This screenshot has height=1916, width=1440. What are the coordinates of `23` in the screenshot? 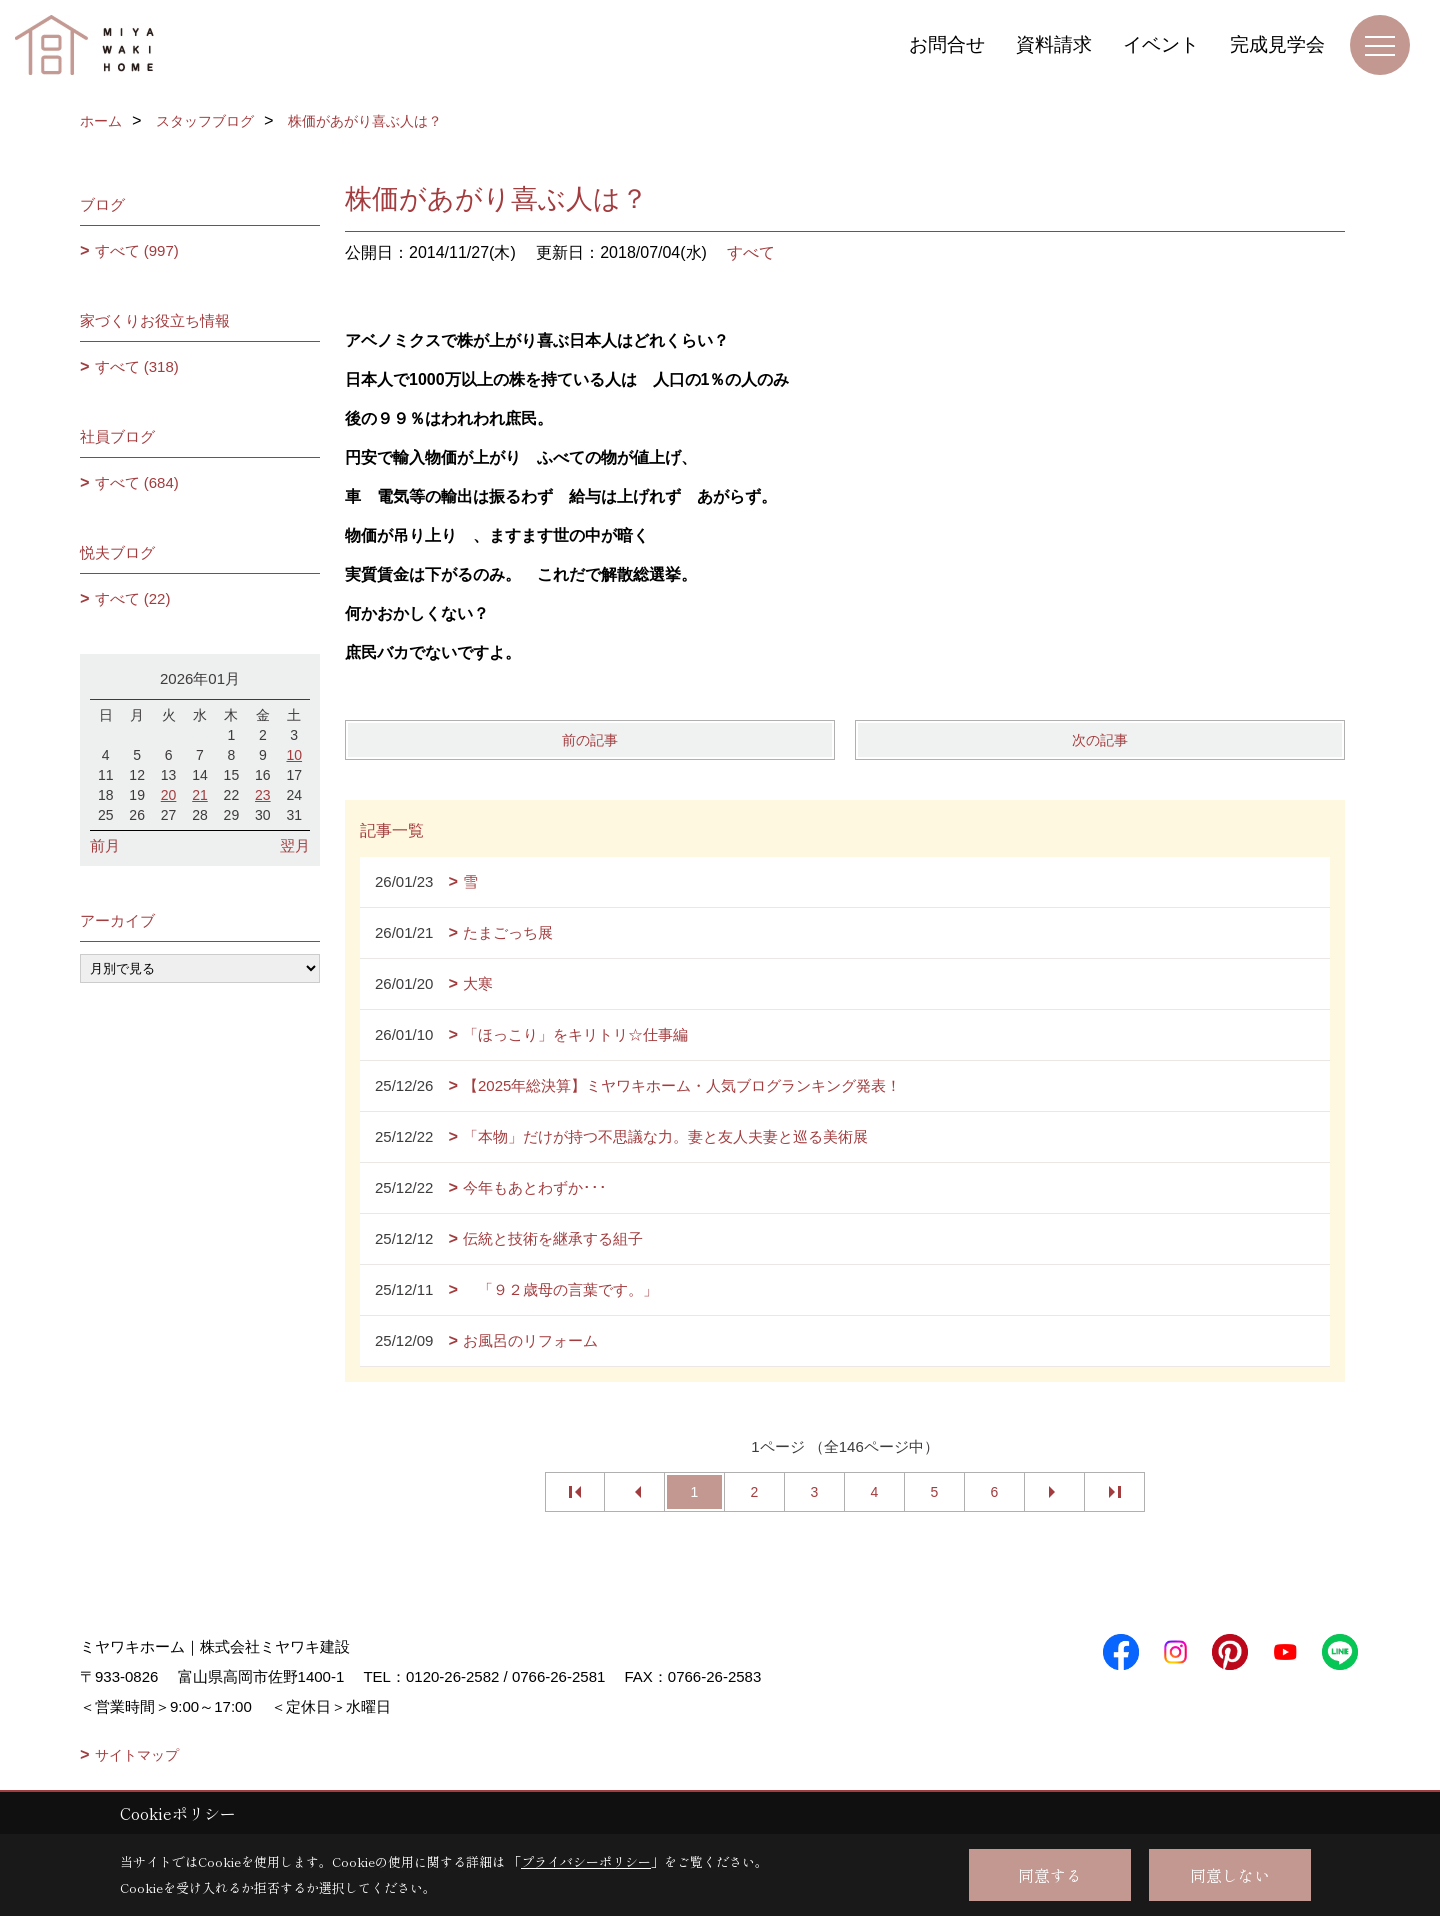 It's located at (263, 795).